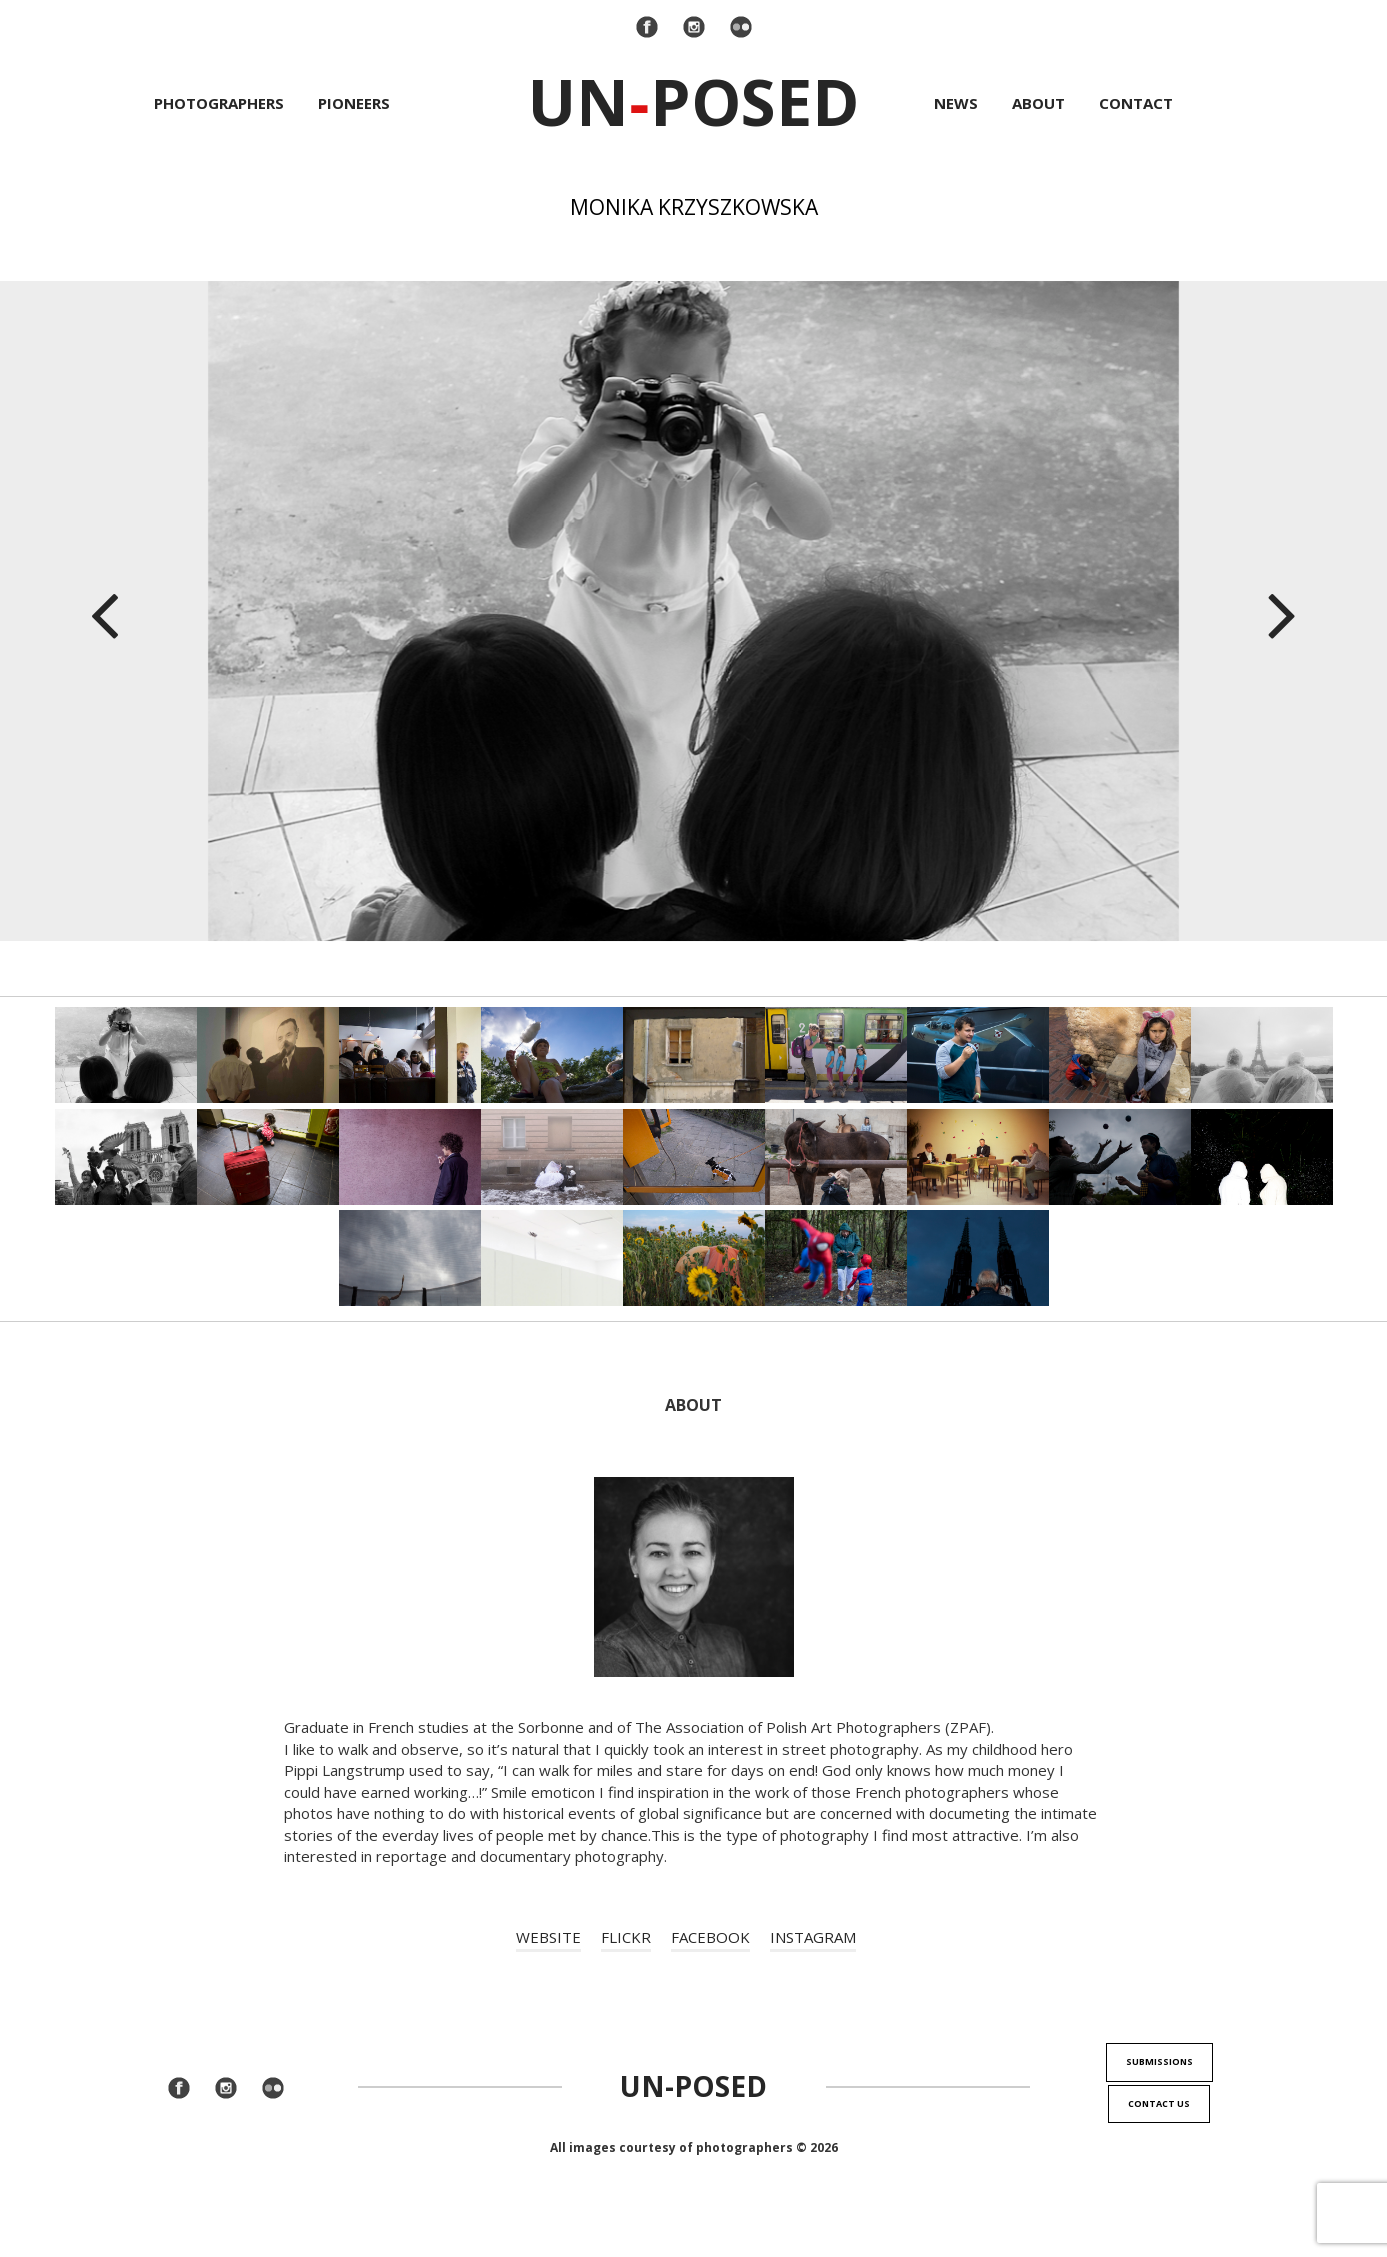 The width and height of the screenshot is (1387, 2257). What do you see at coordinates (1159, 2103) in the screenshot?
I see `Contact us` at bounding box center [1159, 2103].